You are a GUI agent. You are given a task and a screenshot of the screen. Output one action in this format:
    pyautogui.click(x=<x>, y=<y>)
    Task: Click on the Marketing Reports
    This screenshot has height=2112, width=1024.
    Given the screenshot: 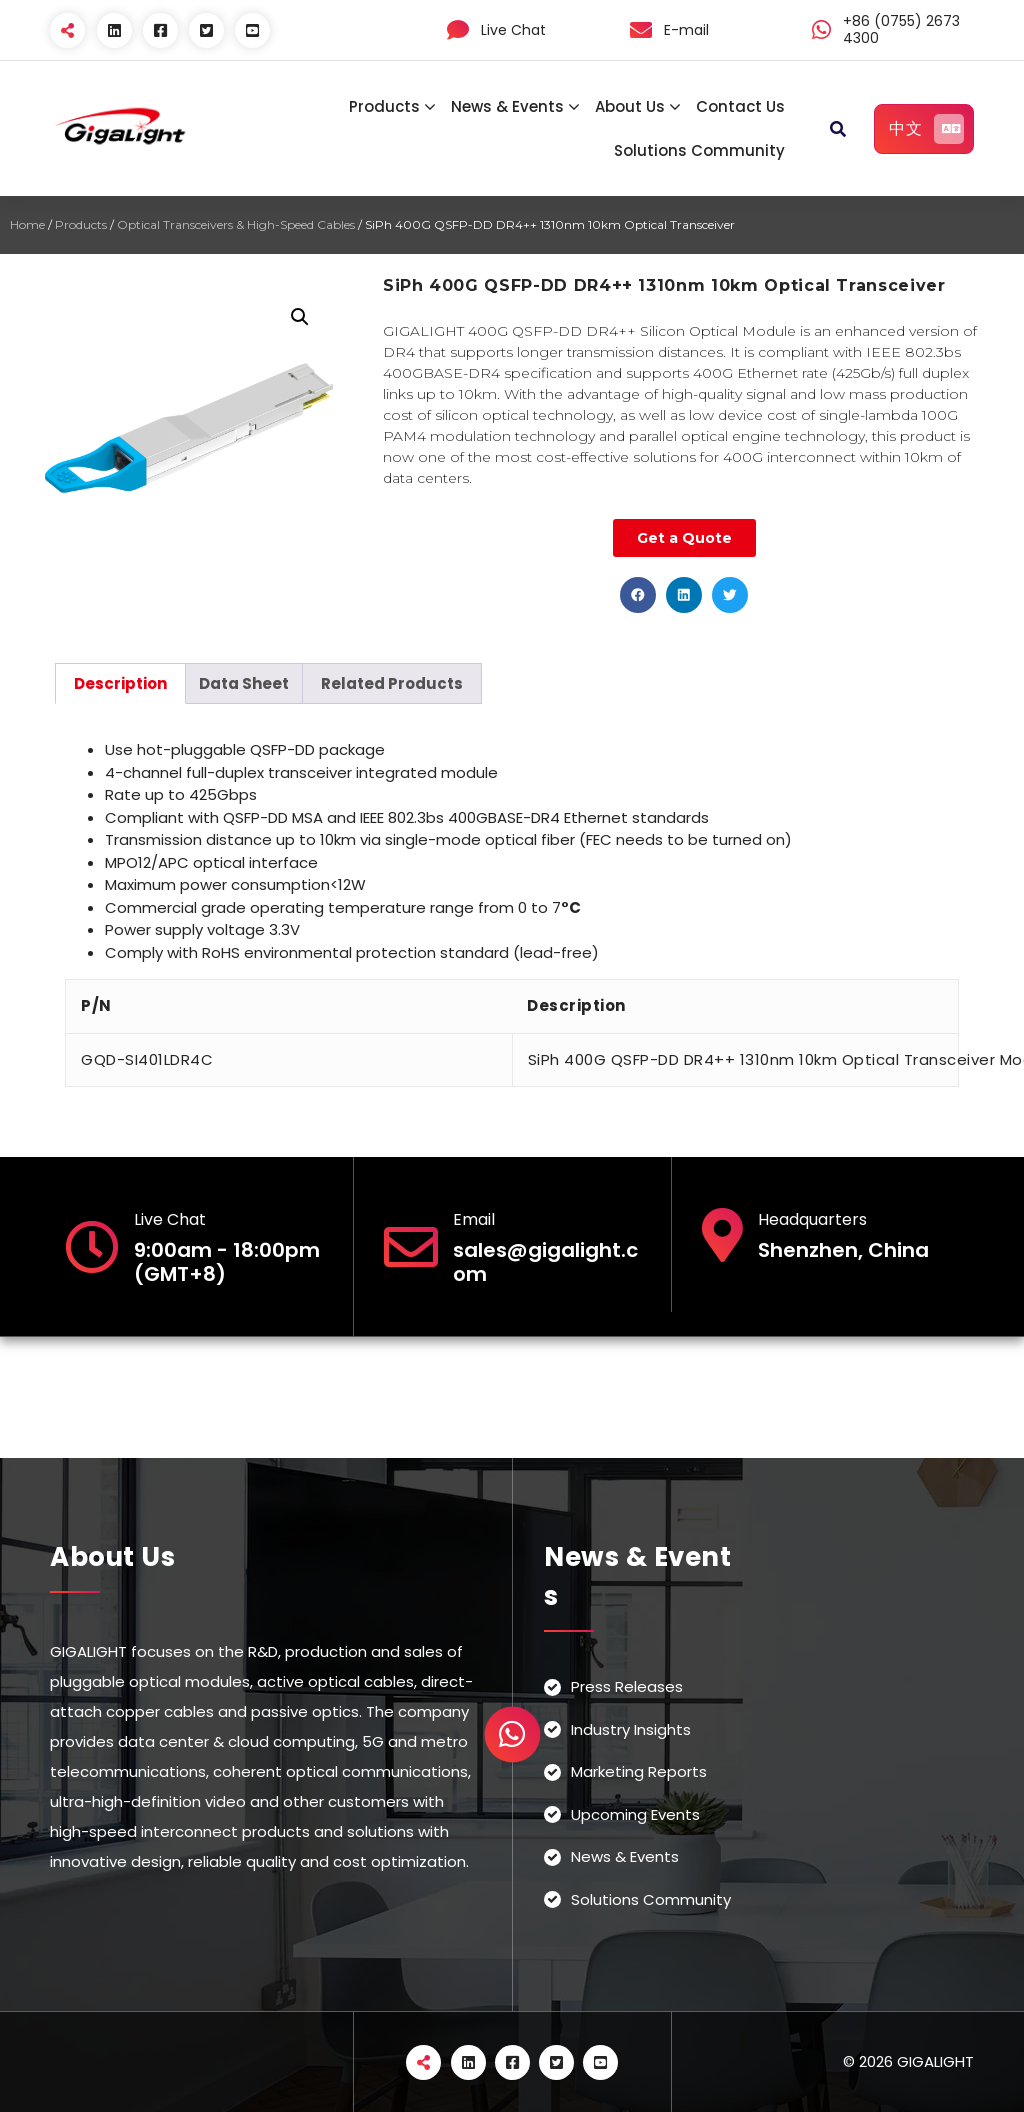 What is the action you would take?
    pyautogui.click(x=639, y=1771)
    